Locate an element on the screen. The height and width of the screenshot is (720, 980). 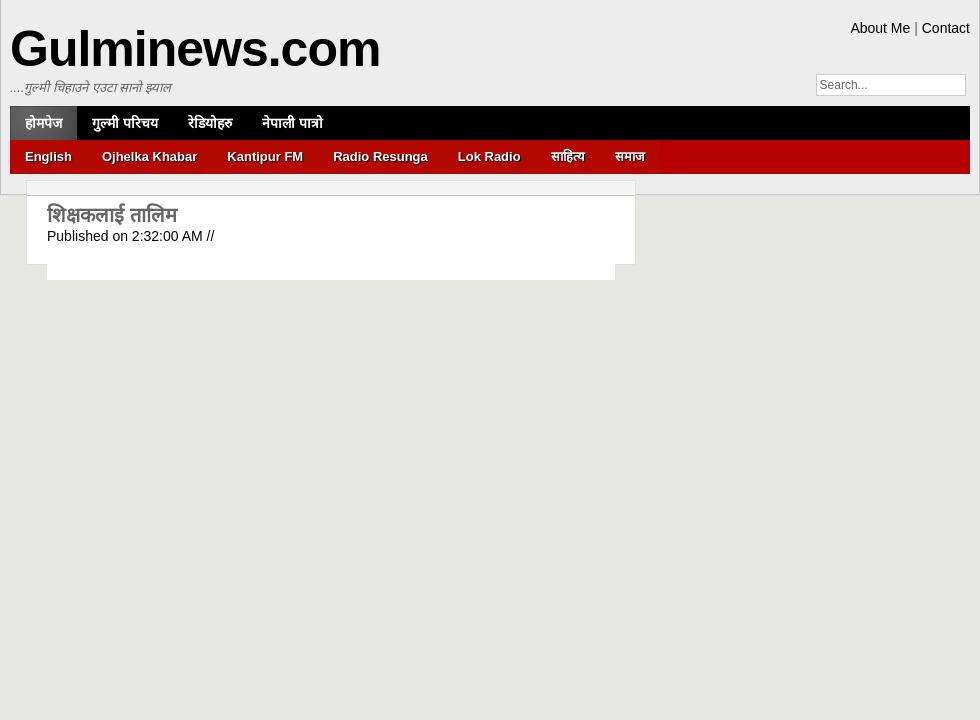
Lok Radio is located at coordinates (489, 156).